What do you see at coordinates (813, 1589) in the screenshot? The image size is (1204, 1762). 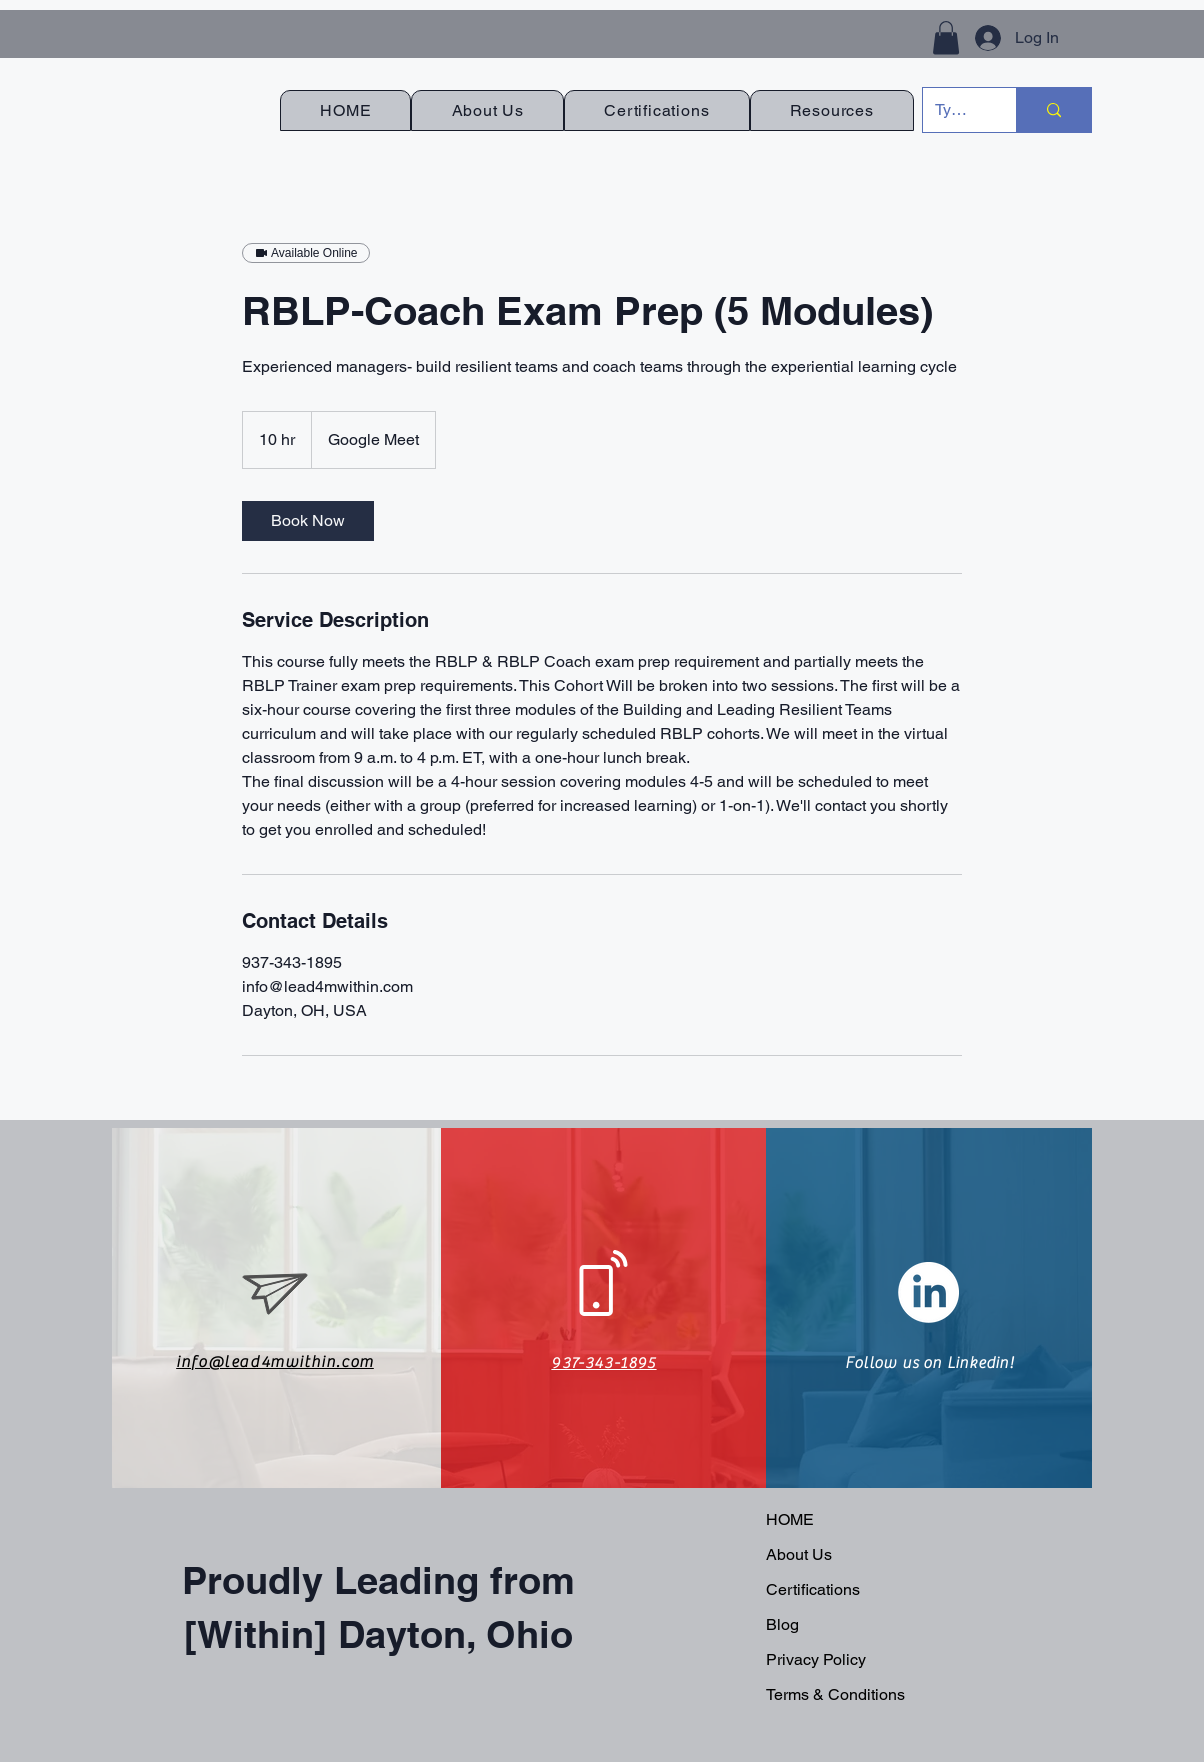 I see `Certifications` at bounding box center [813, 1589].